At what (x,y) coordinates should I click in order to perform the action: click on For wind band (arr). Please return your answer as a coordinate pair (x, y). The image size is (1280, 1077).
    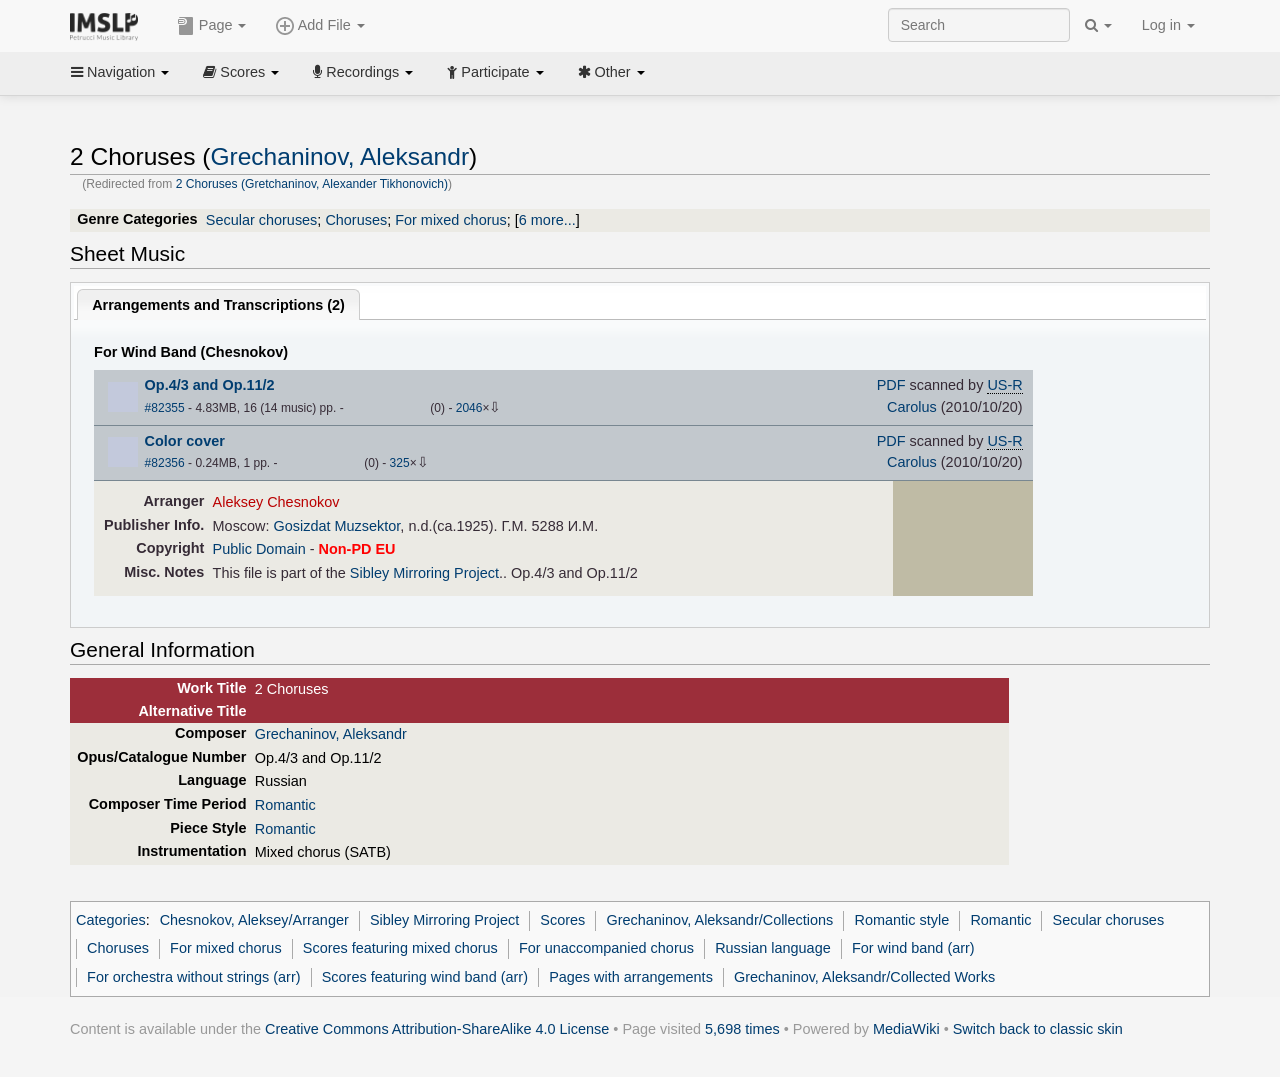
    Looking at the image, I should click on (913, 948).